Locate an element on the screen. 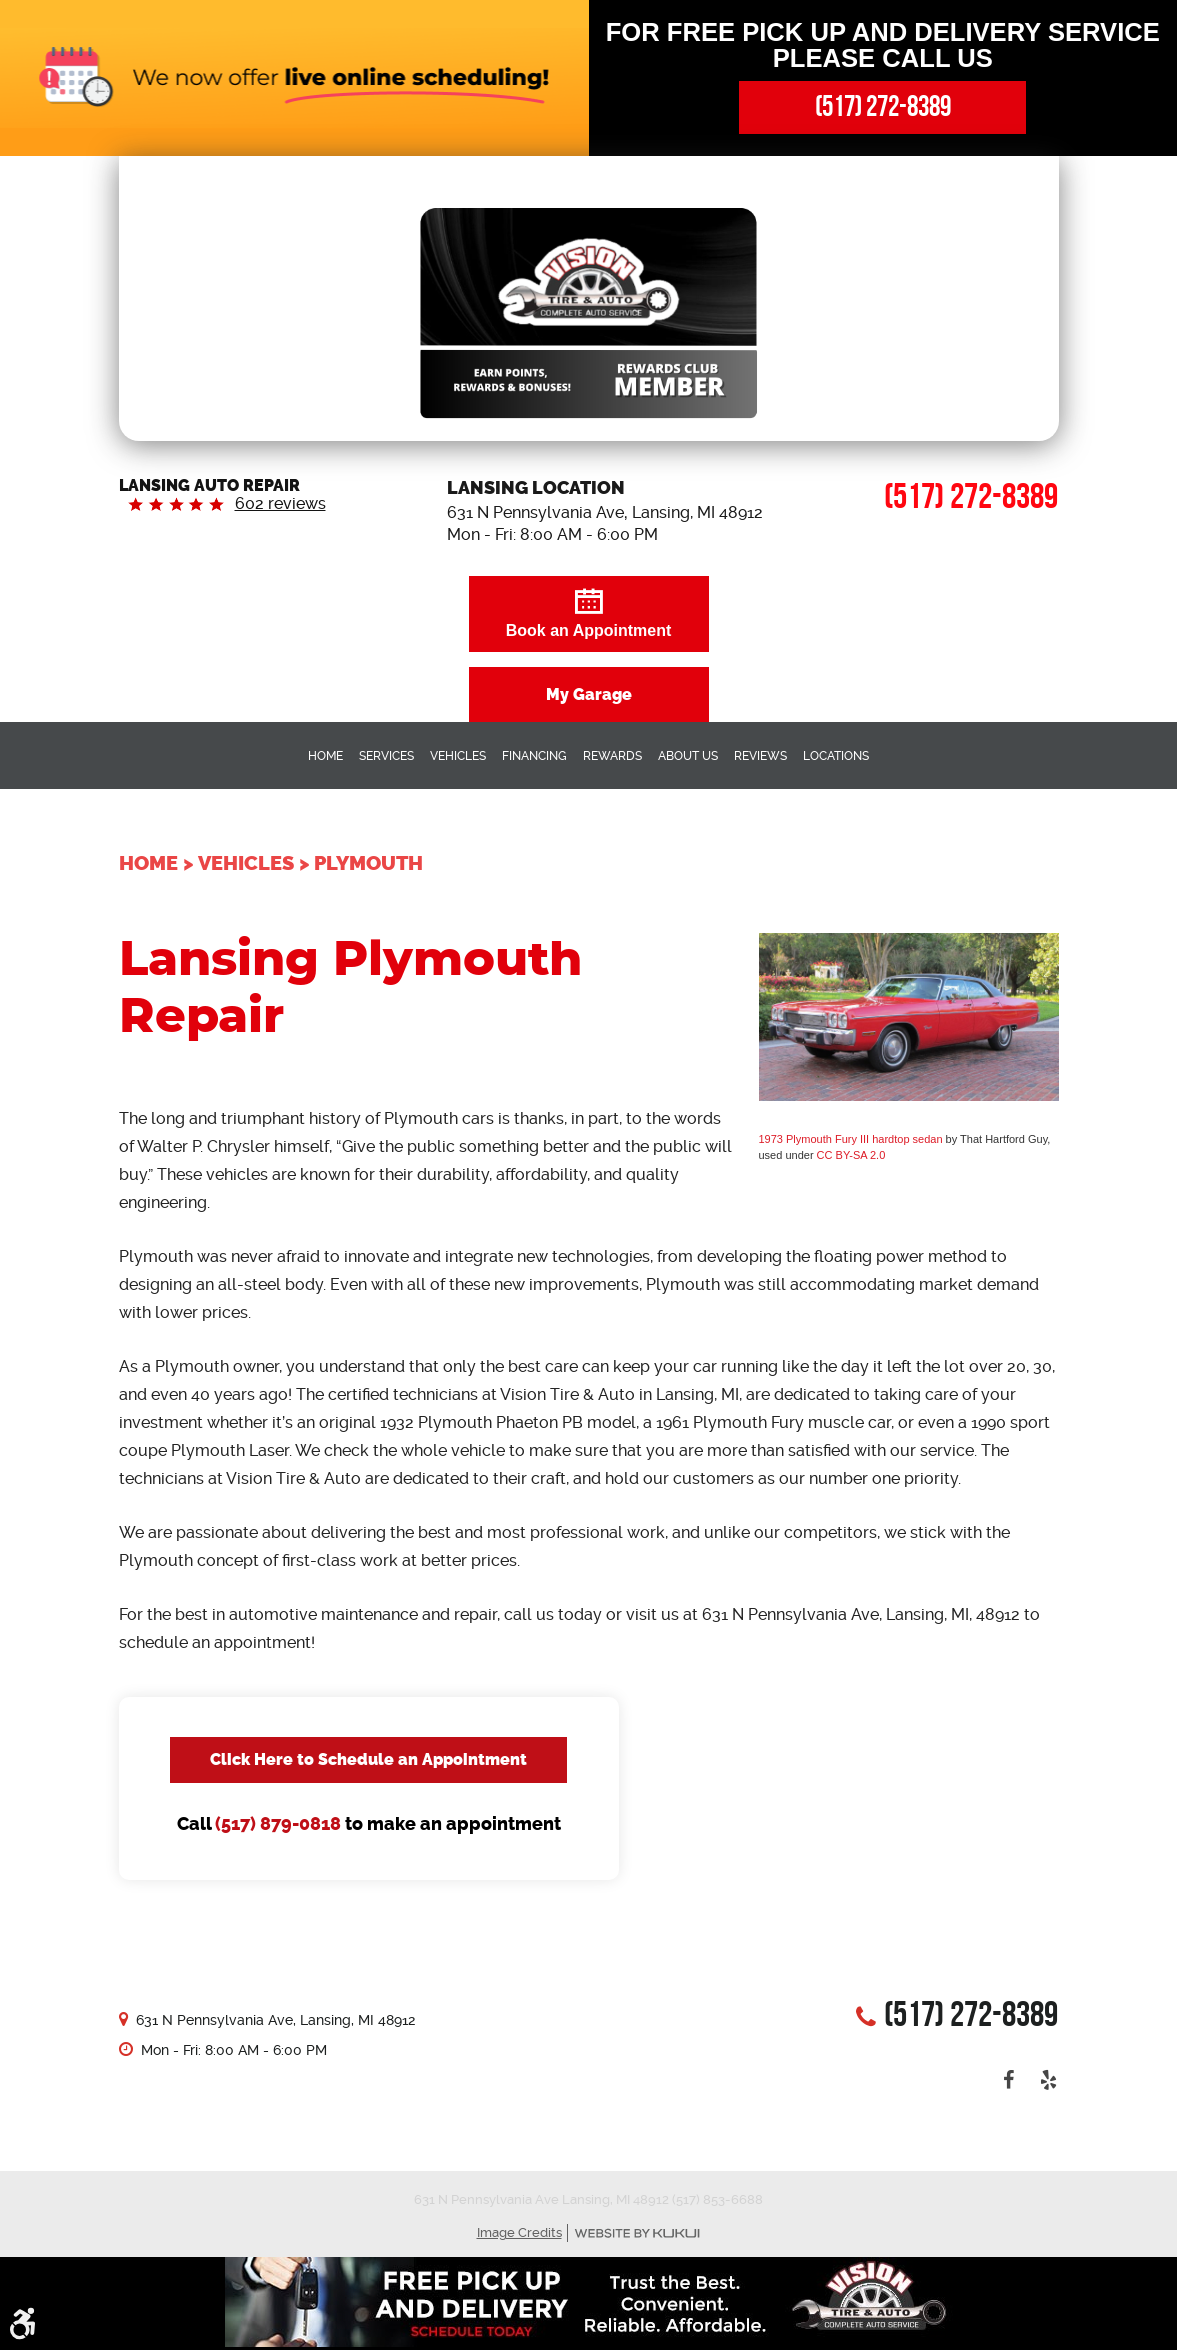  Facebook is located at coordinates (1008, 2080).